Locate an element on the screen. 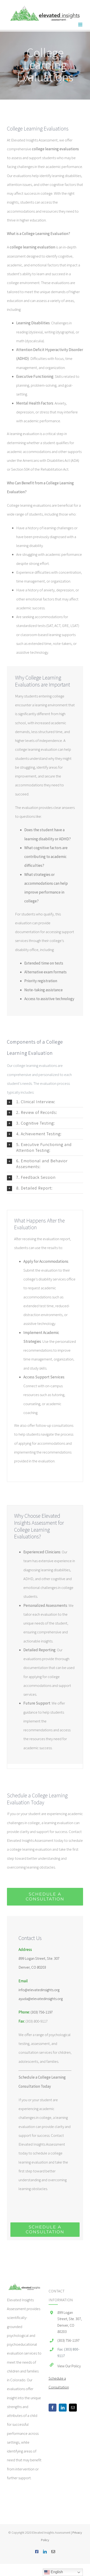 The image size is (90, 2576). ayuda@elevatedinsights.org is located at coordinates (41, 1998).